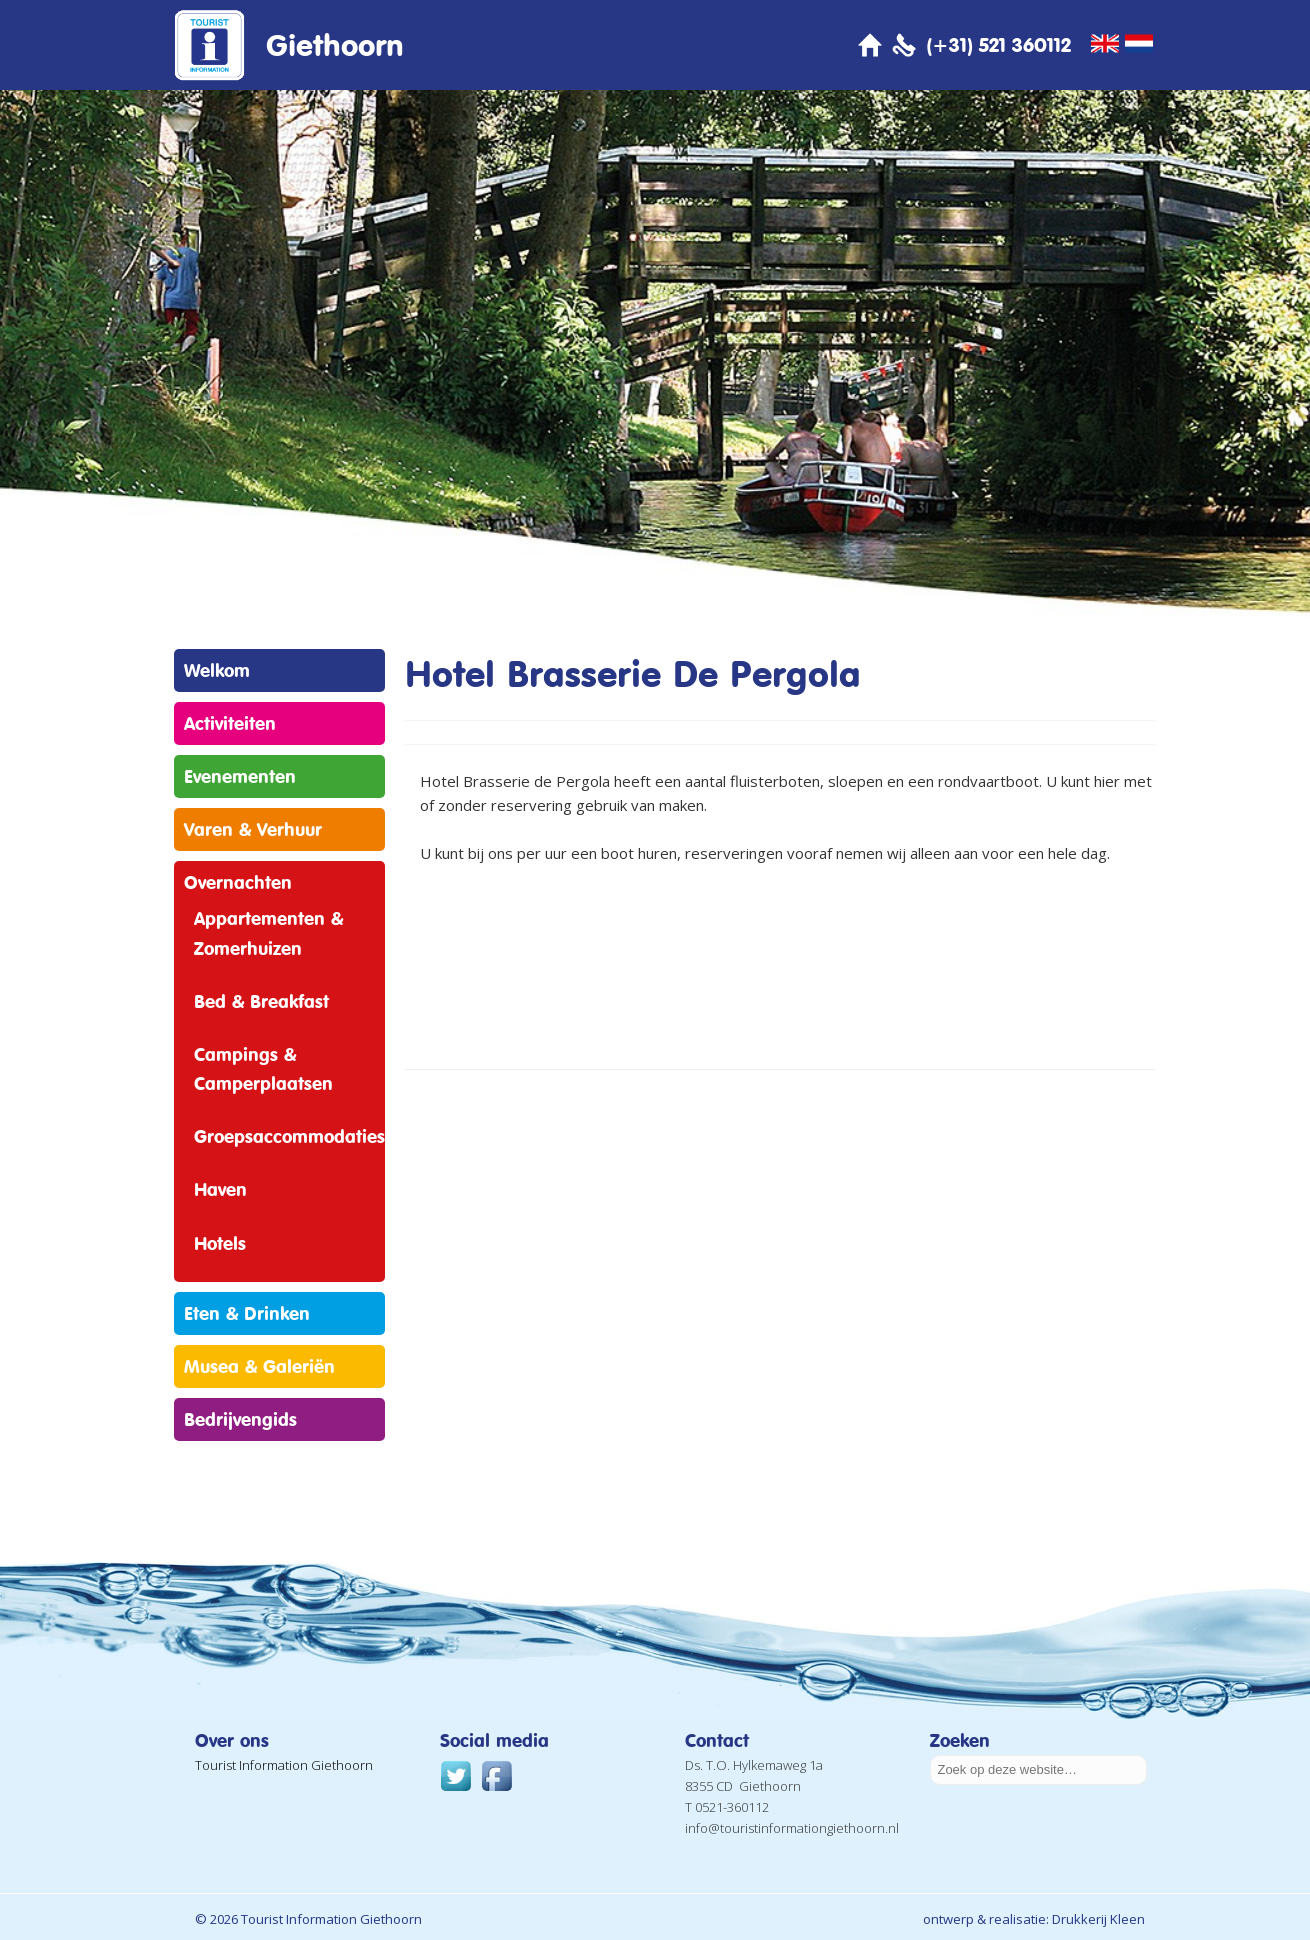 The height and width of the screenshot is (1940, 1310). I want to click on Eten & Drinken, so click(247, 1313).